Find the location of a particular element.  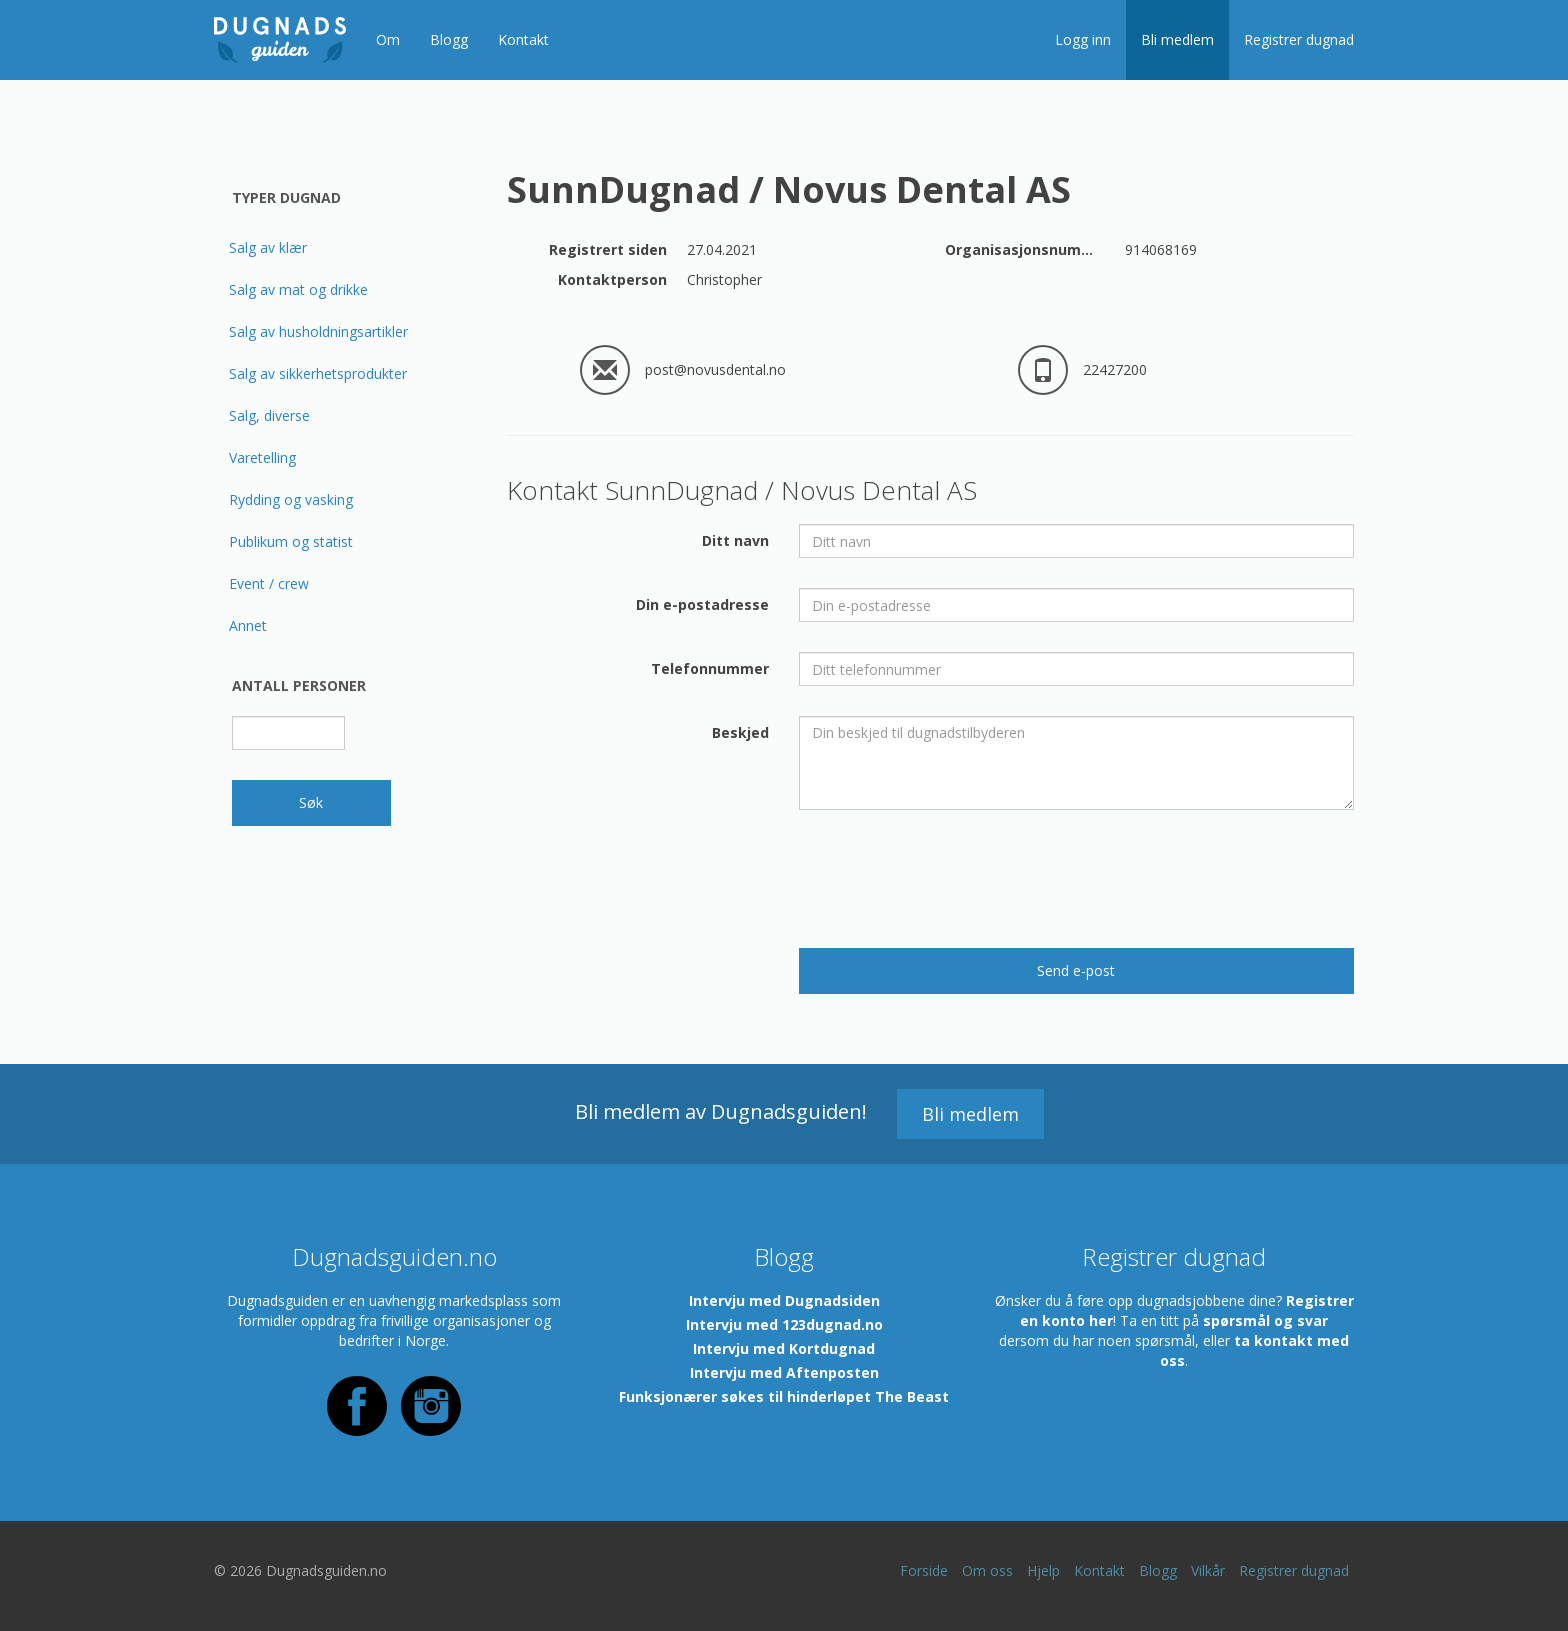

Event / crew is located at coordinates (269, 583).